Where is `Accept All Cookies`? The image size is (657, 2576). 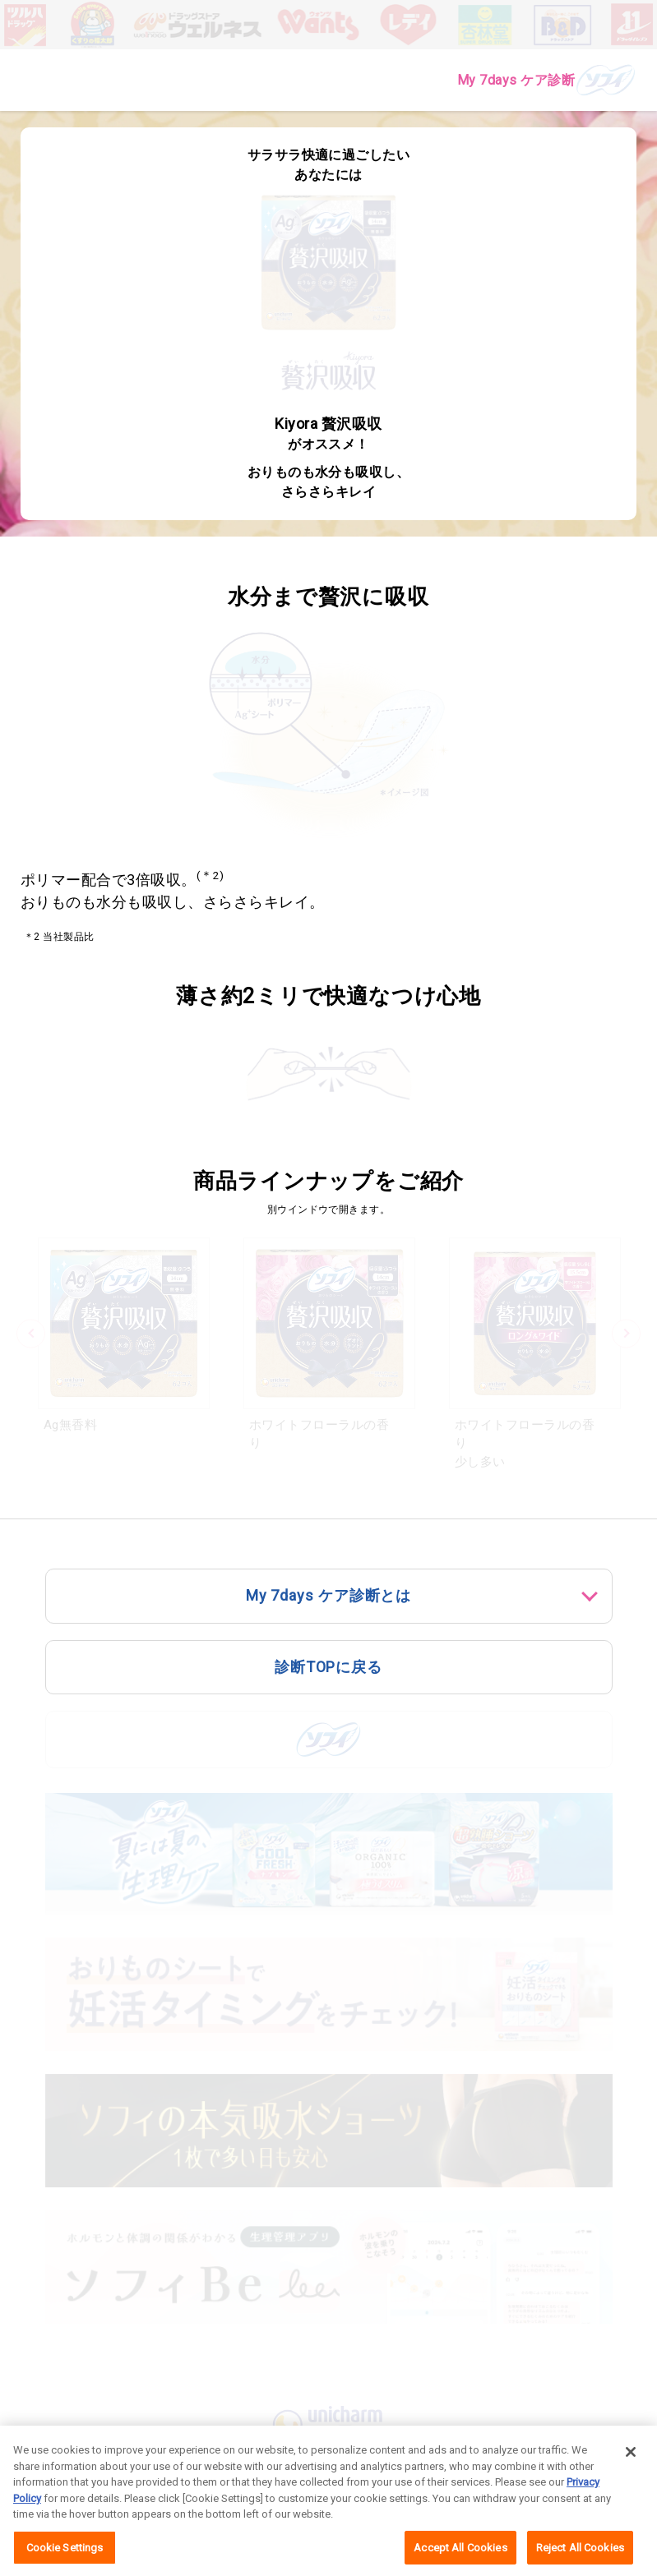
Accept All Cookies is located at coordinates (460, 2554).